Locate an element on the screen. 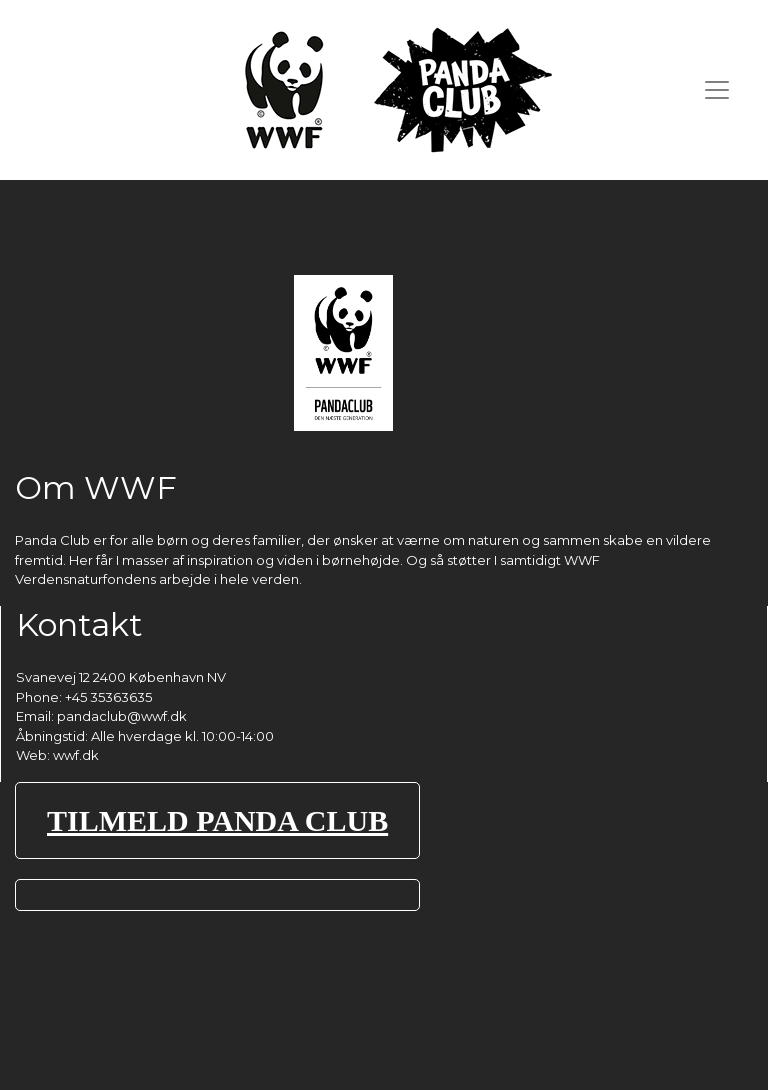 This screenshot has height=1090, width=768. [Toggle navigation] is located at coordinates (717, 90).